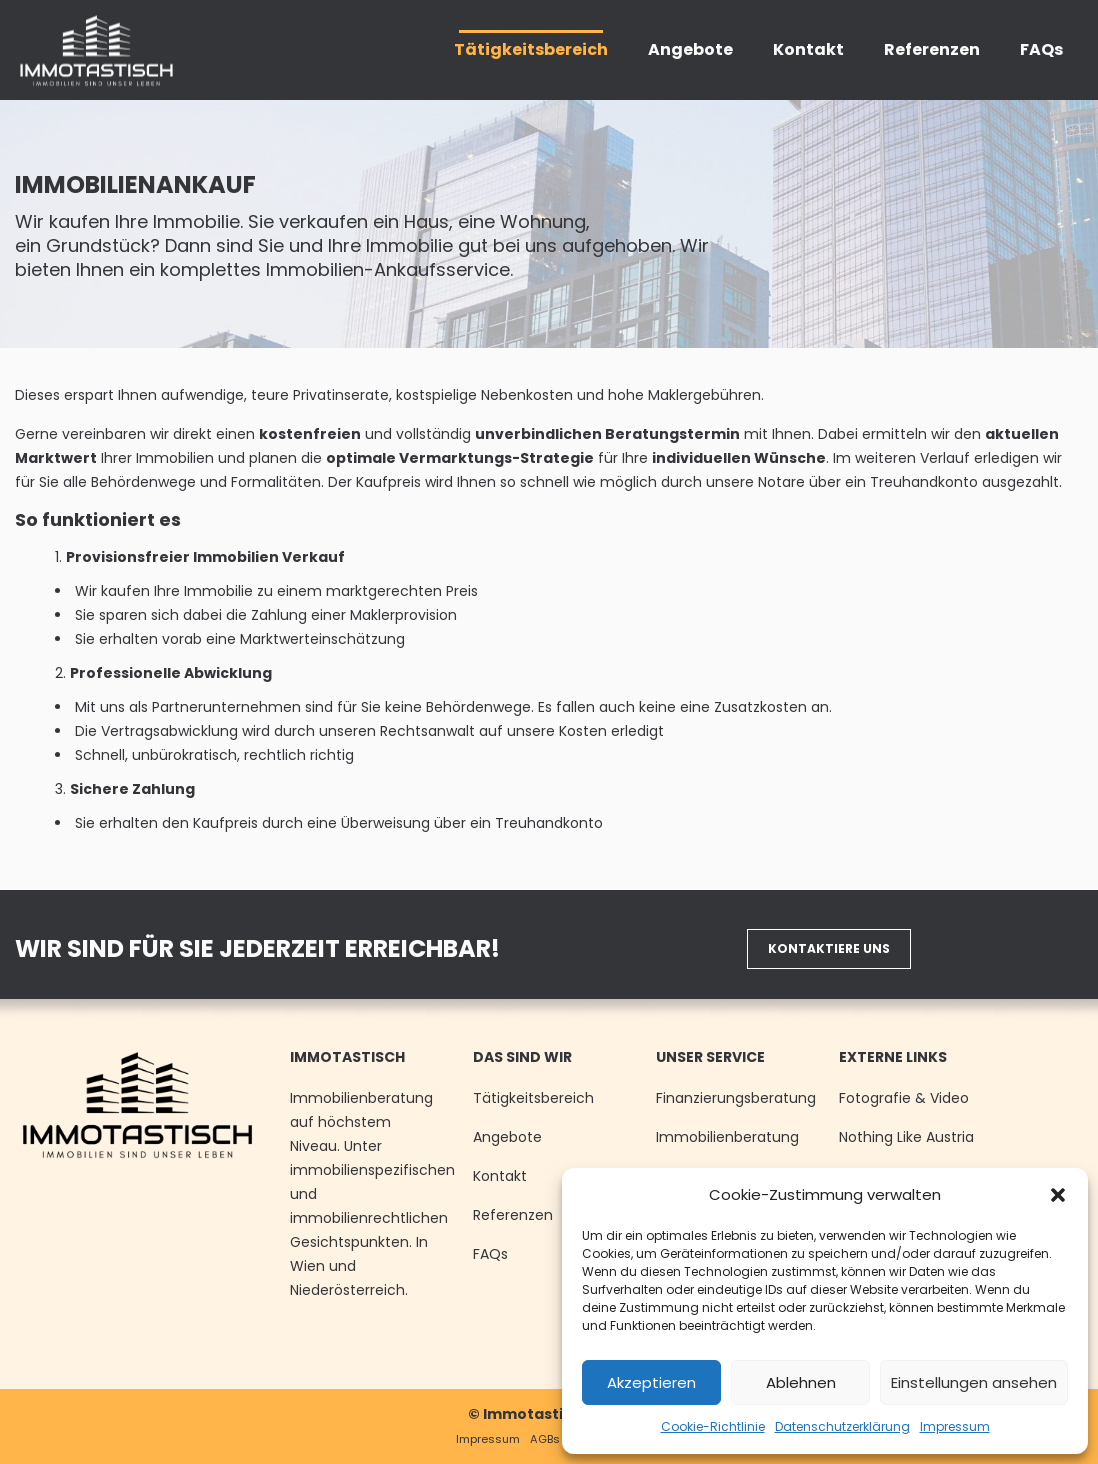  What do you see at coordinates (1058, 1195) in the screenshot?
I see `[button]` at bounding box center [1058, 1195].